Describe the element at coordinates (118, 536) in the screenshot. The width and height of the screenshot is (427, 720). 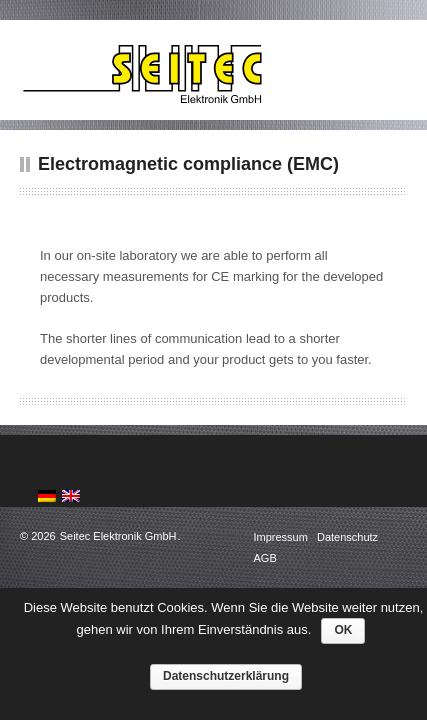
I see `Seitec Elektronik GmbH` at that location.